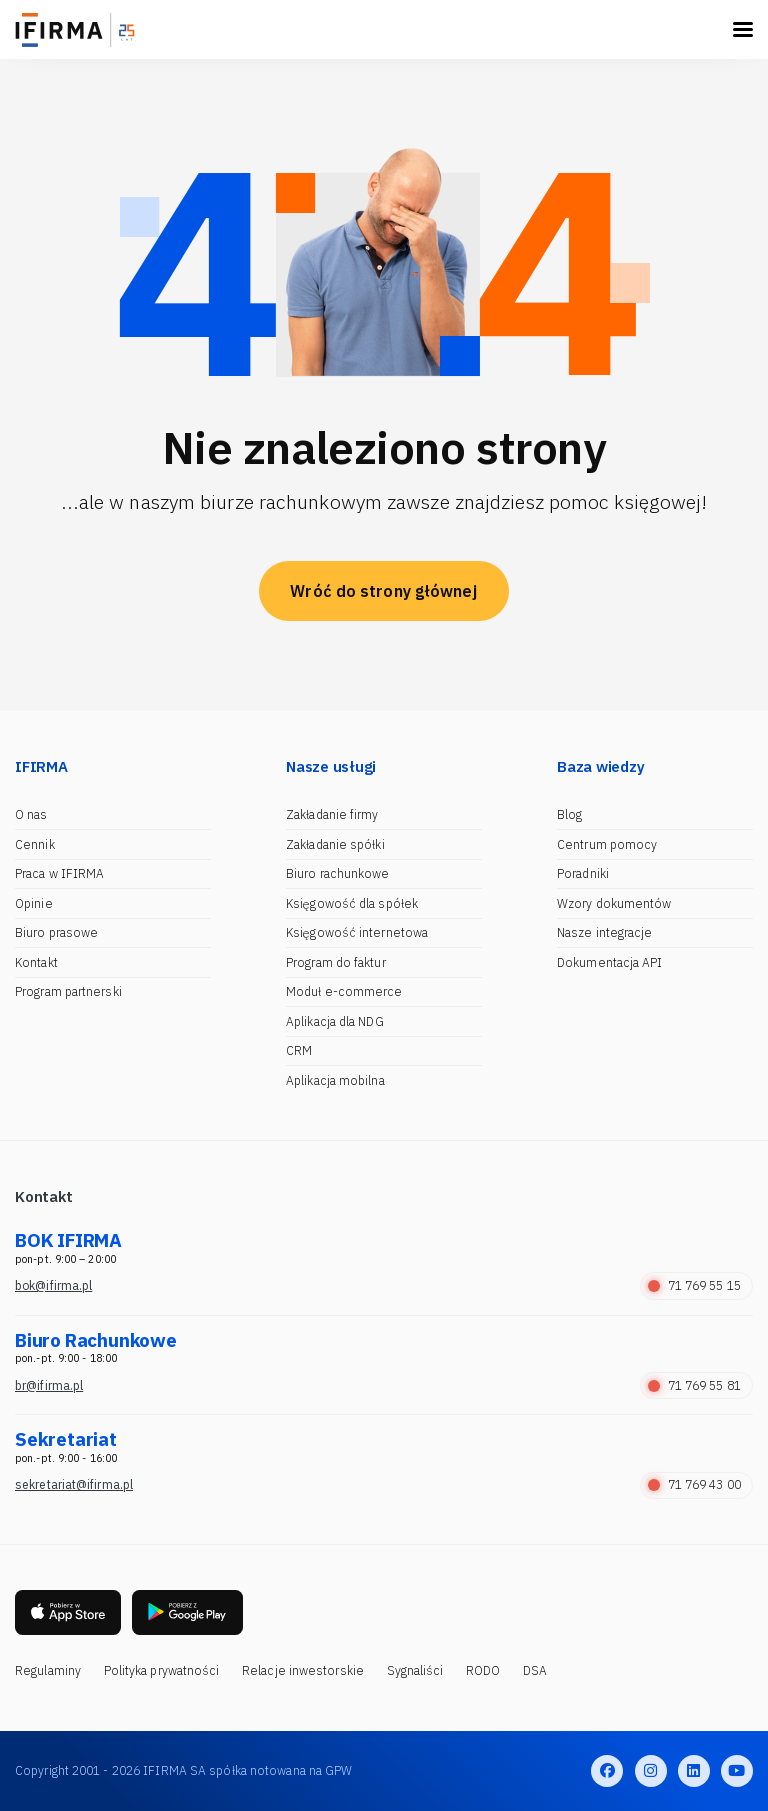 Image resolution: width=768 pixels, height=1811 pixels. Describe the element at coordinates (694, 1285) in the screenshot. I see `71 769 55 15` at that location.